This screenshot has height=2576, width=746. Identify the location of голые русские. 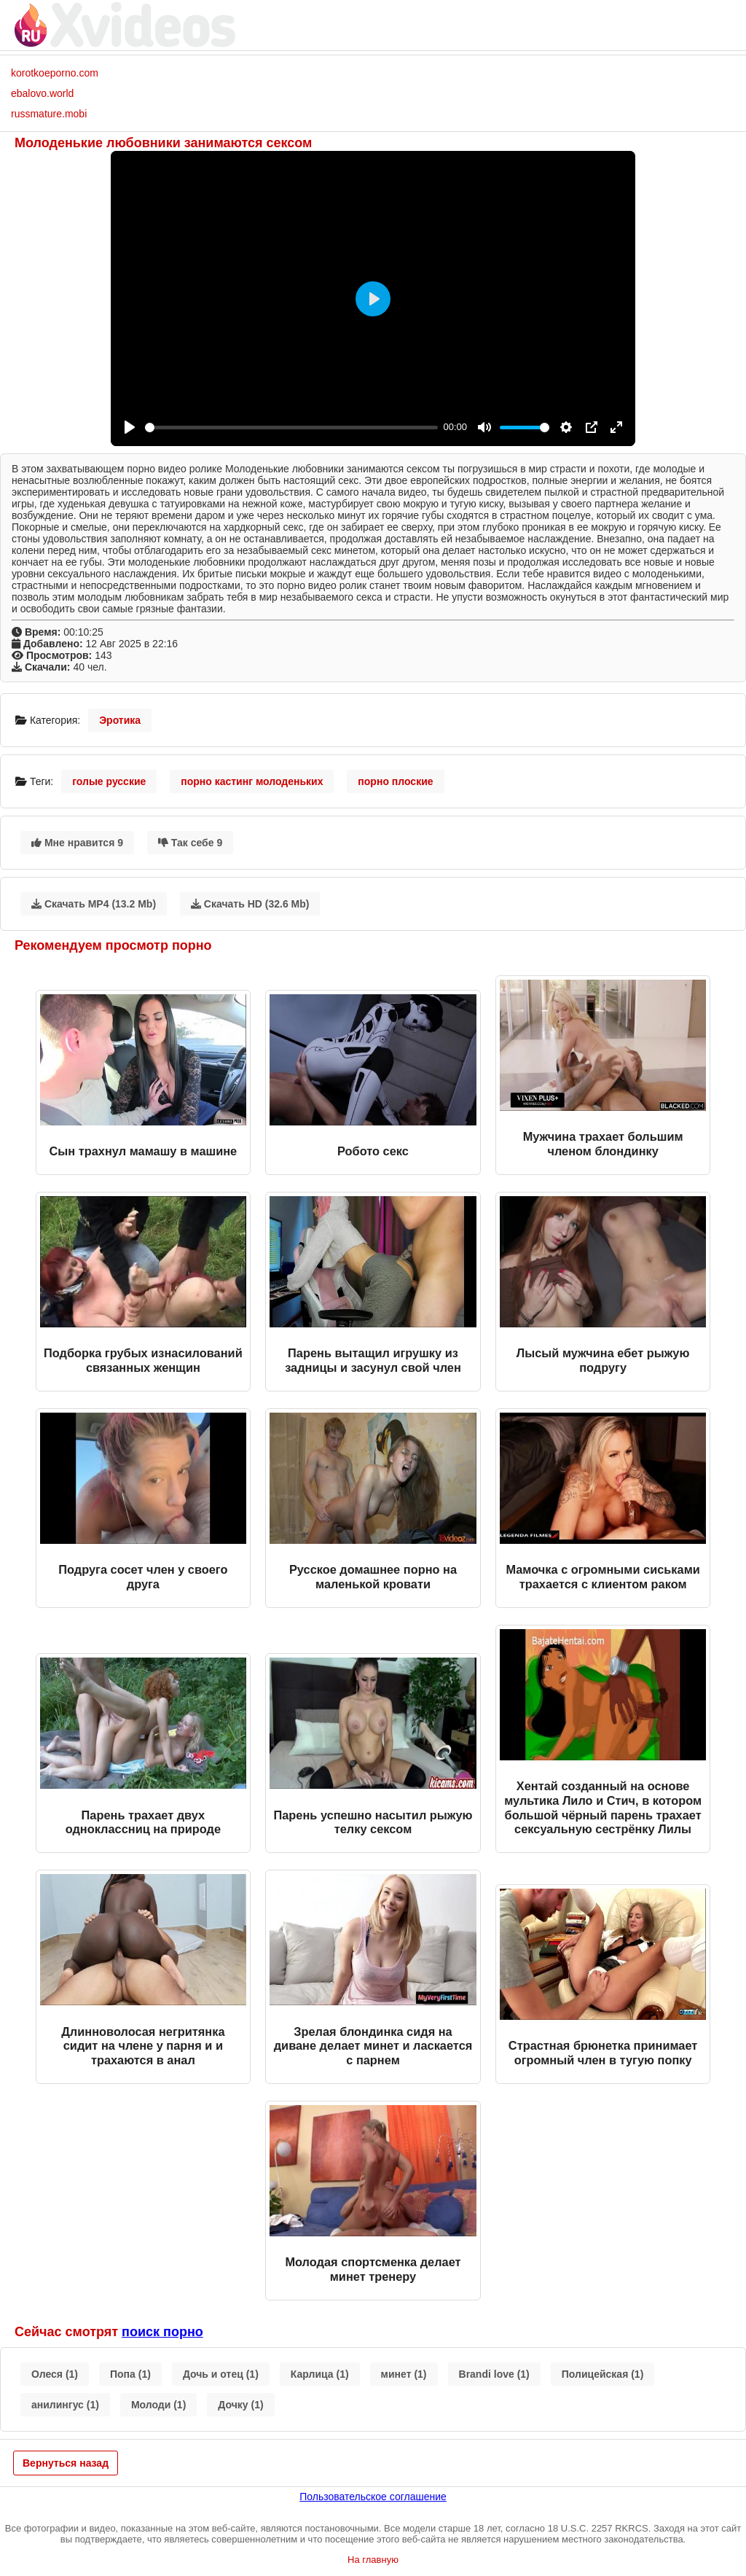
(109, 781).